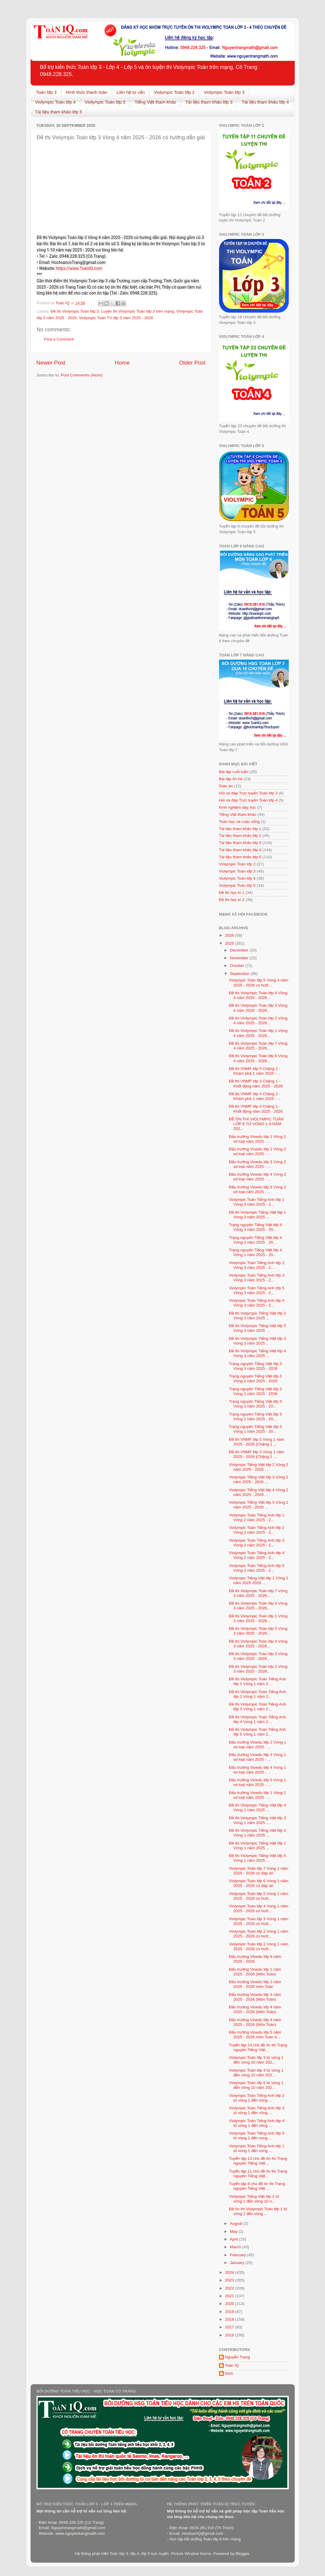 The height and width of the screenshot is (2576, 325). What do you see at coordinates (258, 995) in the screenshot?
I see `Đề thi Violympic Toán lớp 4 Vòng 4 năm 2025 - 2026...` at bounding box center [258, 995].